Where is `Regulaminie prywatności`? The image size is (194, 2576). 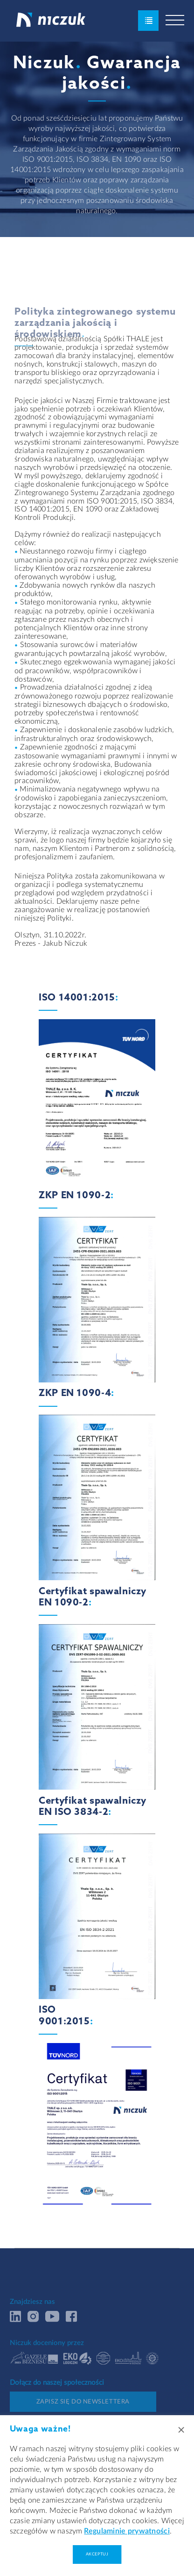 Regulaminie prywatności is located at coordinates (126, 2531).